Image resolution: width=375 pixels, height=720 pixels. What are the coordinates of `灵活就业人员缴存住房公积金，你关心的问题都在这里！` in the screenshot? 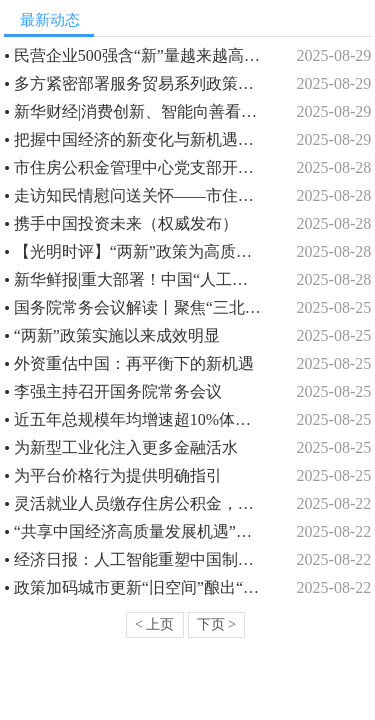 It's located at (139, 503).